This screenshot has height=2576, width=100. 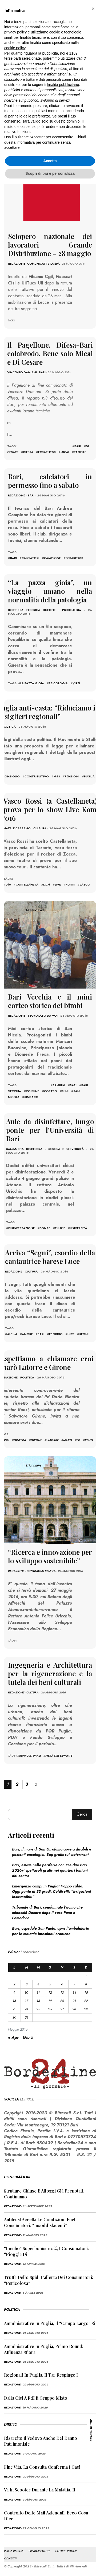 I want to click on Bari, so click(x=42, y=372).